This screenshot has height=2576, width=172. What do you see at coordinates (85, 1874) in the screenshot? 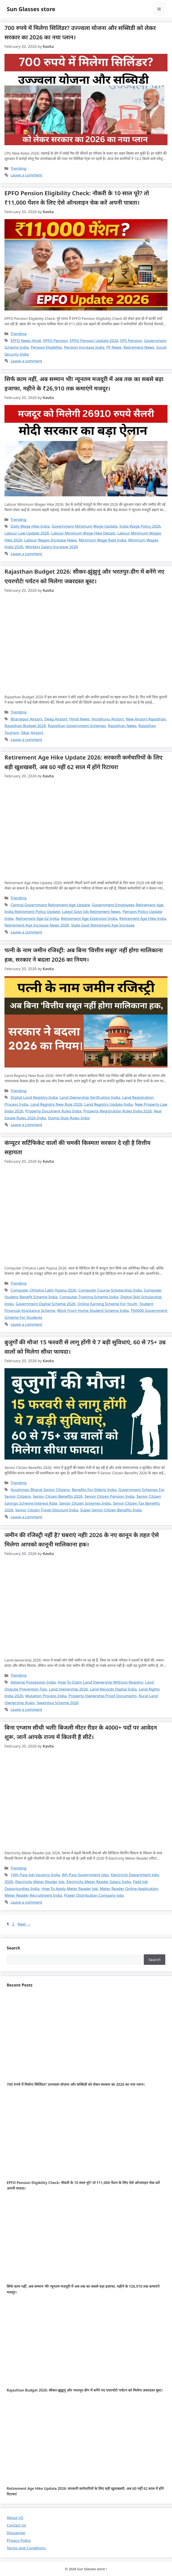
I see `8th pass government jobs` at bounding box center [85, 1874].